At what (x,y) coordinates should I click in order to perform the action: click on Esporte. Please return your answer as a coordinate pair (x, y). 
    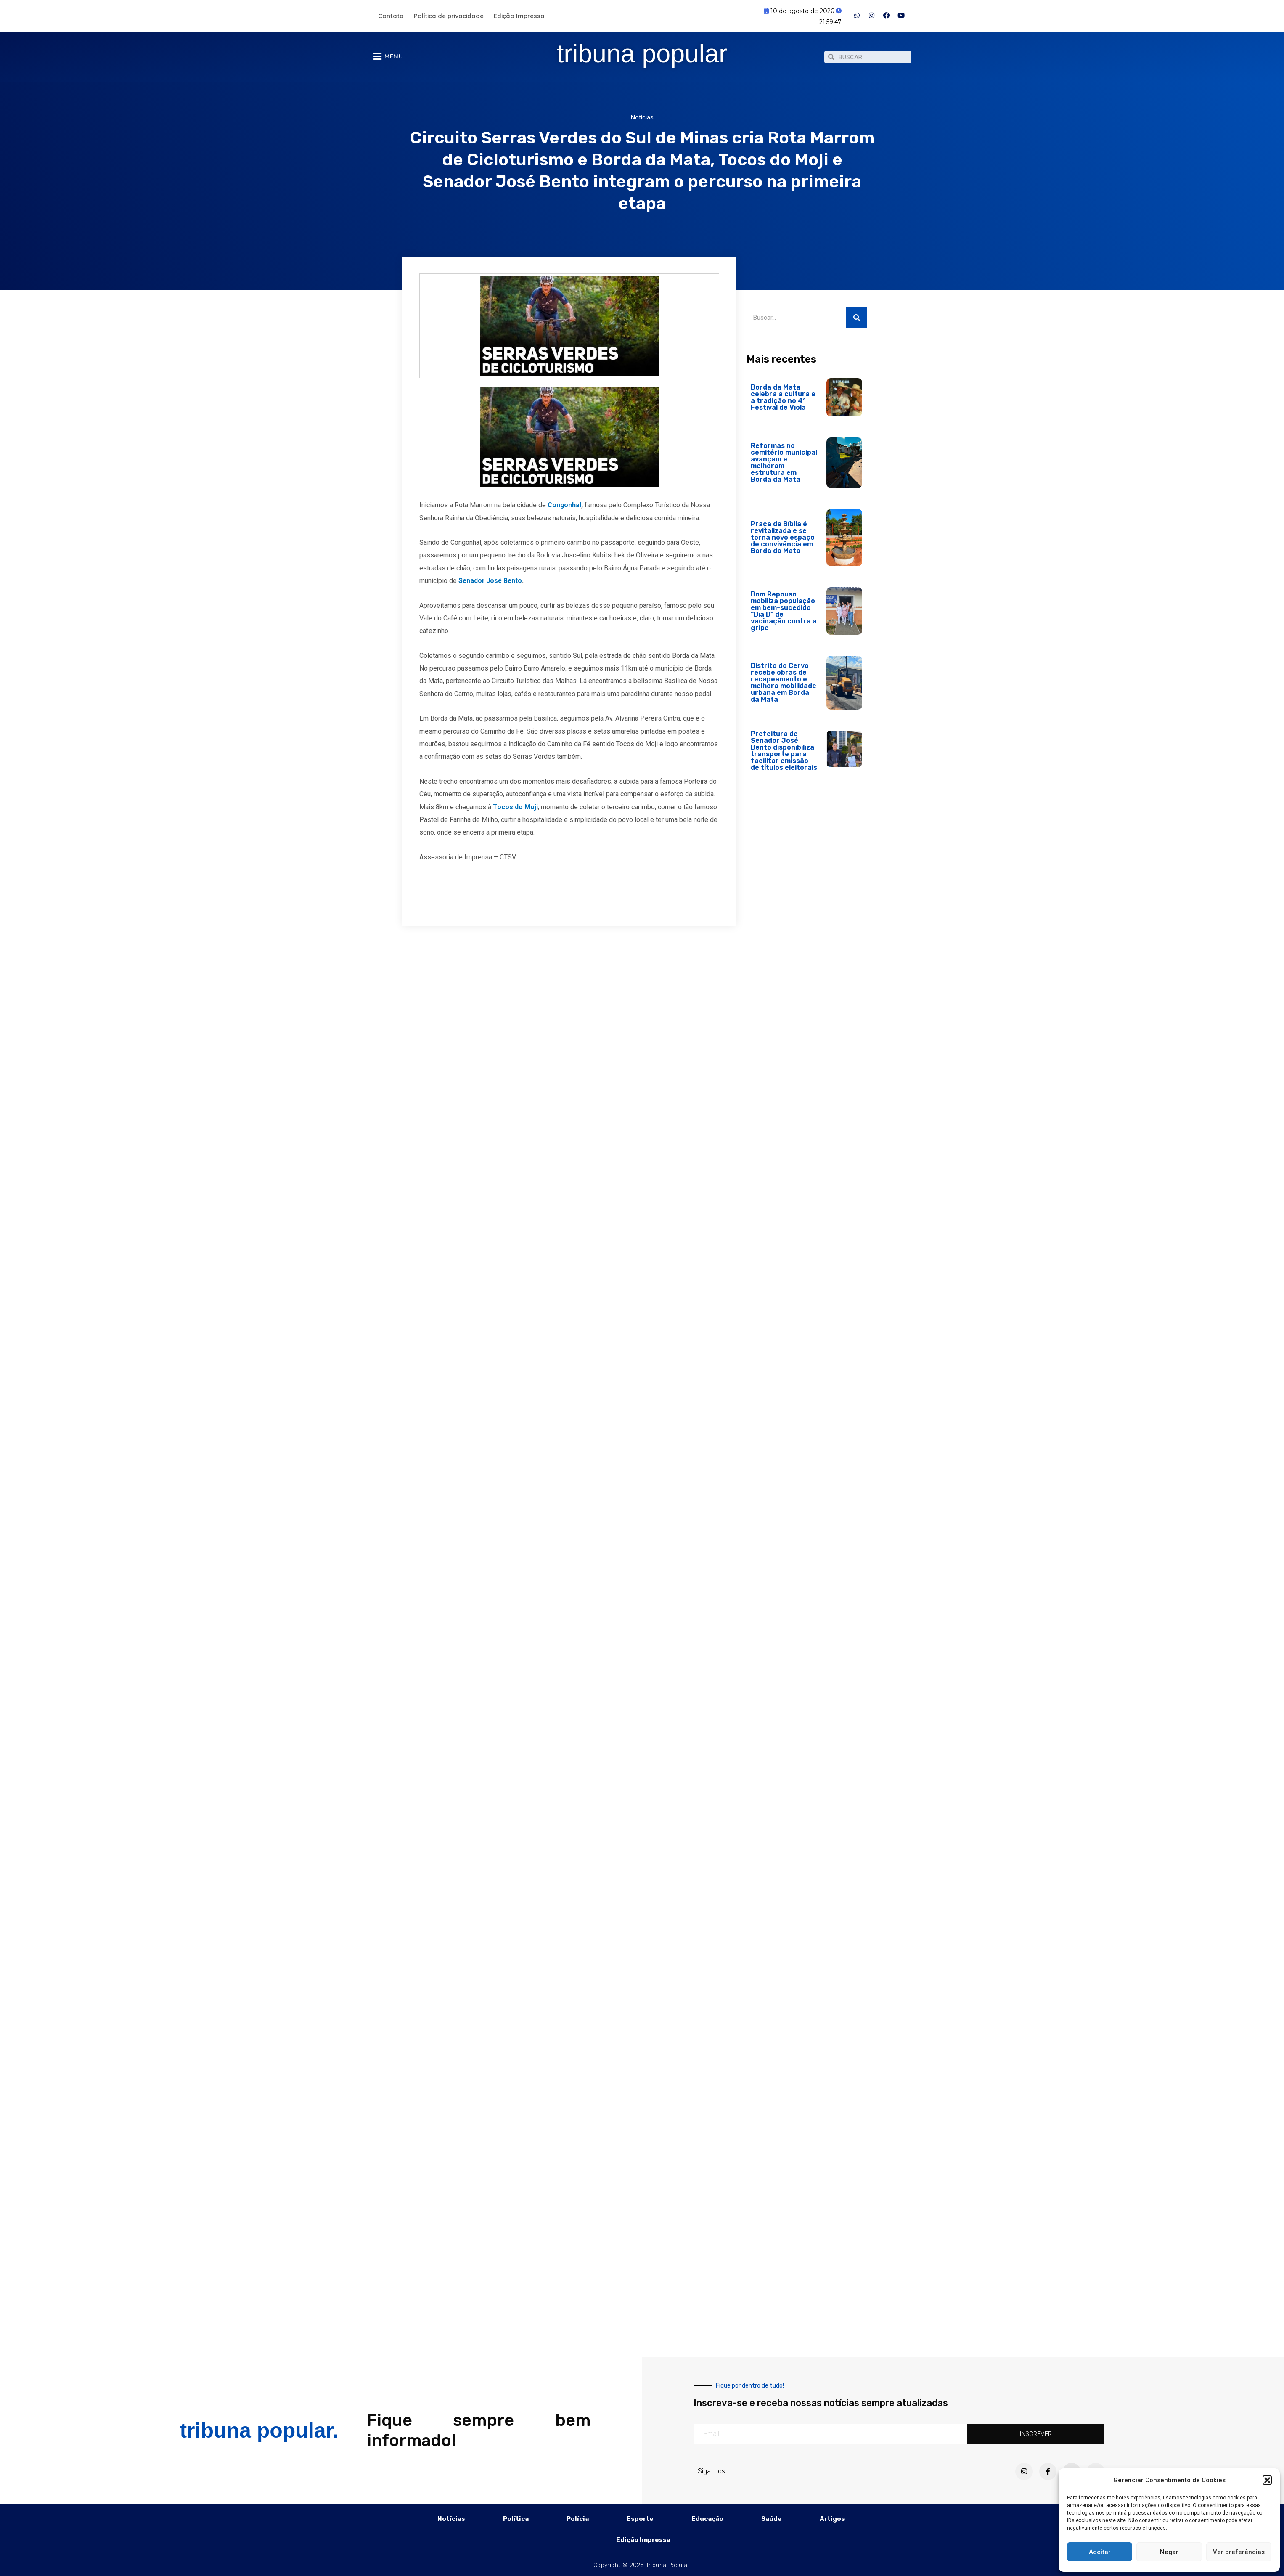
    Looking at the image, I should click on (640, 2519).